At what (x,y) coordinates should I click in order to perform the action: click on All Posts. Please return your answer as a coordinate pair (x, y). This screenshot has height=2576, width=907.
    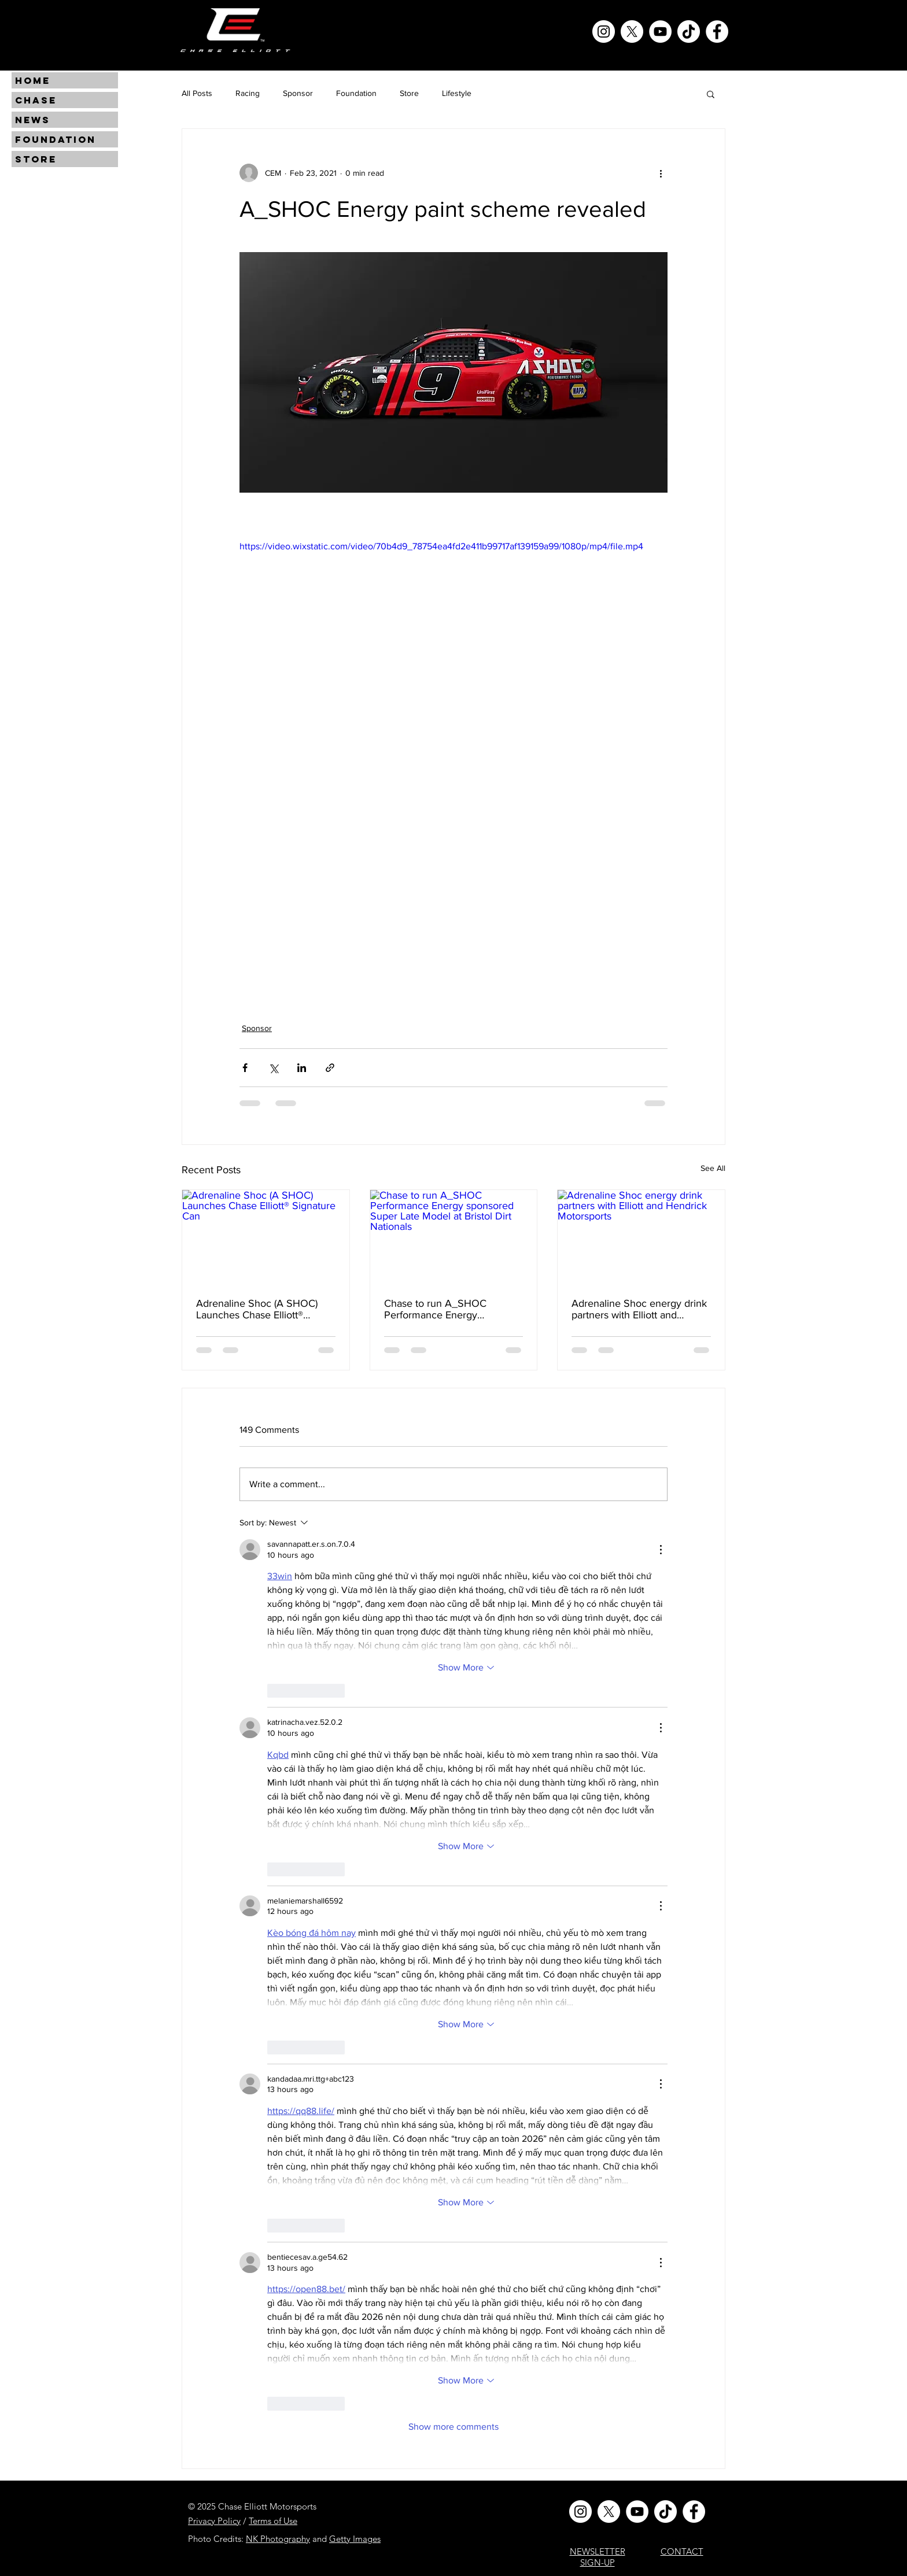
    Looking at the image, I should click on (197, 93).